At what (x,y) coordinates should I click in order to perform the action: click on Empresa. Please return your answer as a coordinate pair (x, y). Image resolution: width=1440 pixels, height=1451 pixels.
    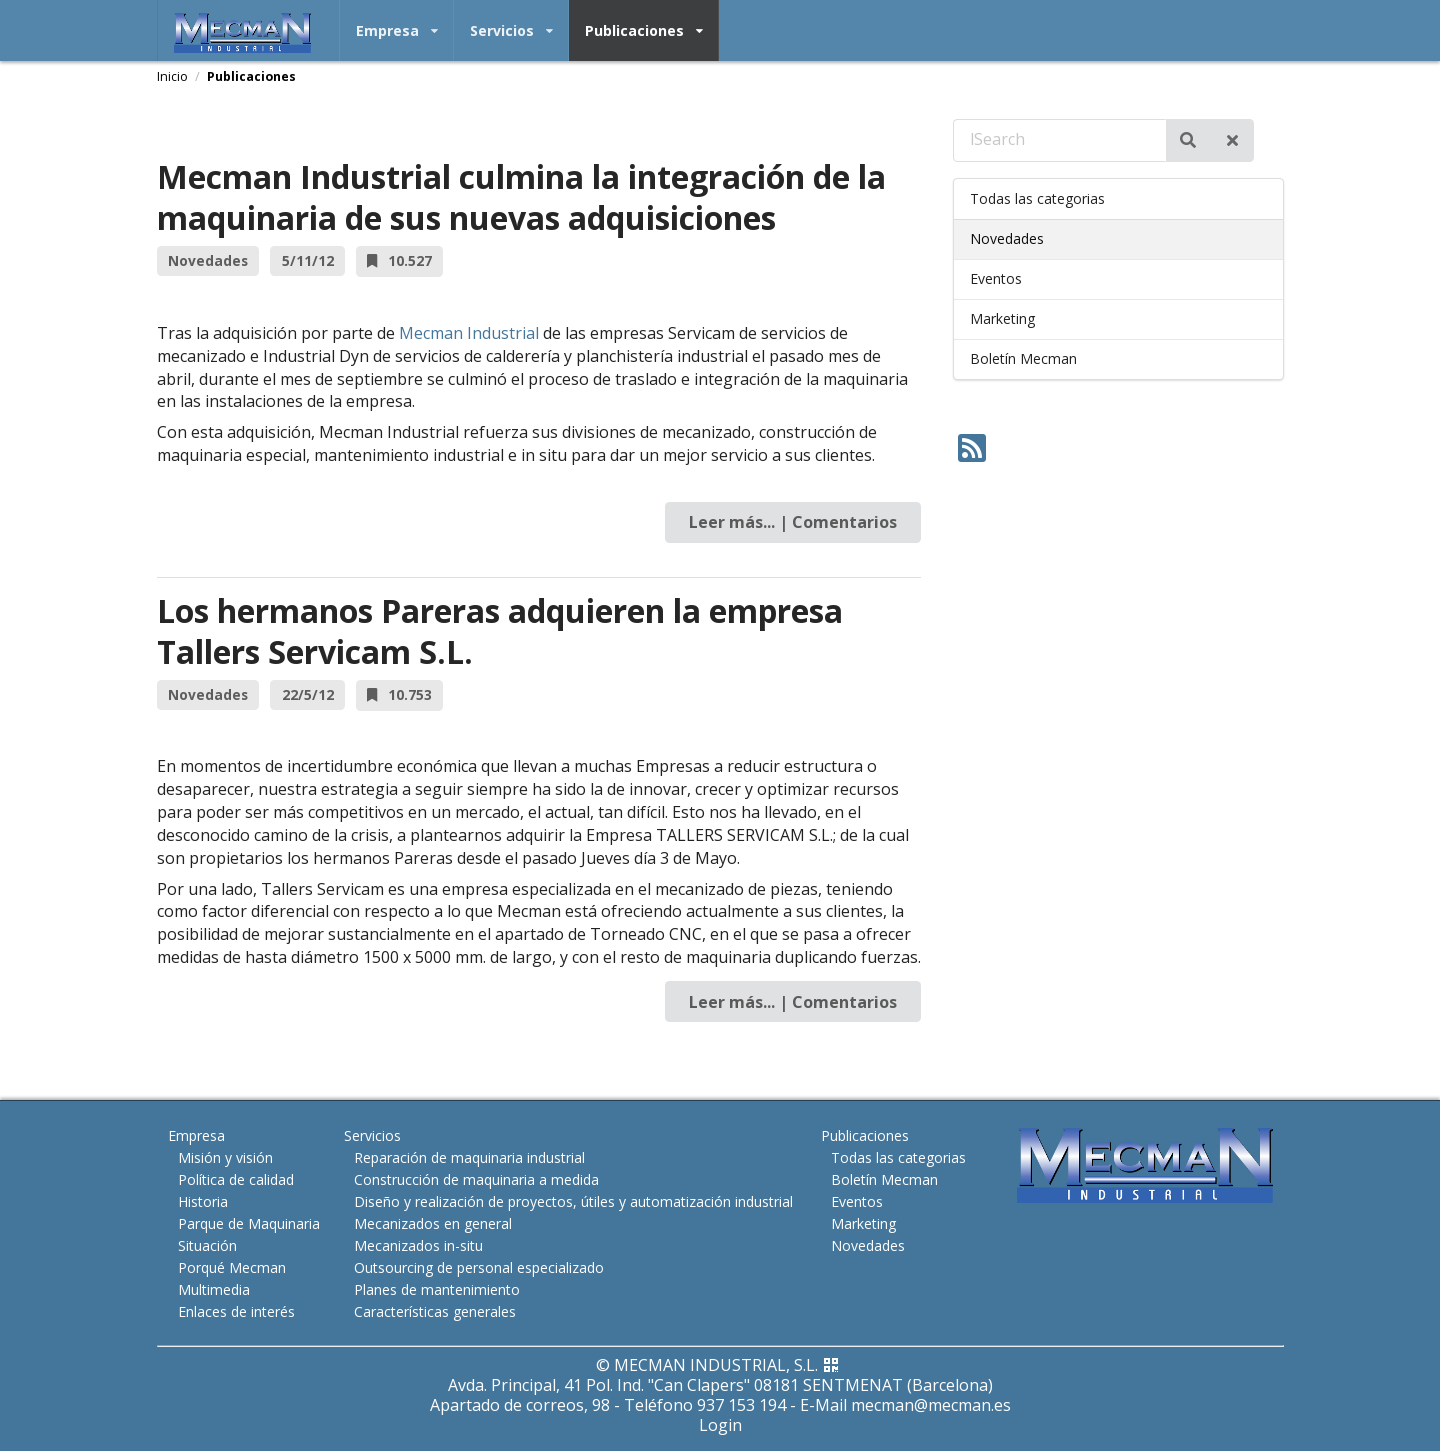
    Looking at the image, I should click on (397, 30).